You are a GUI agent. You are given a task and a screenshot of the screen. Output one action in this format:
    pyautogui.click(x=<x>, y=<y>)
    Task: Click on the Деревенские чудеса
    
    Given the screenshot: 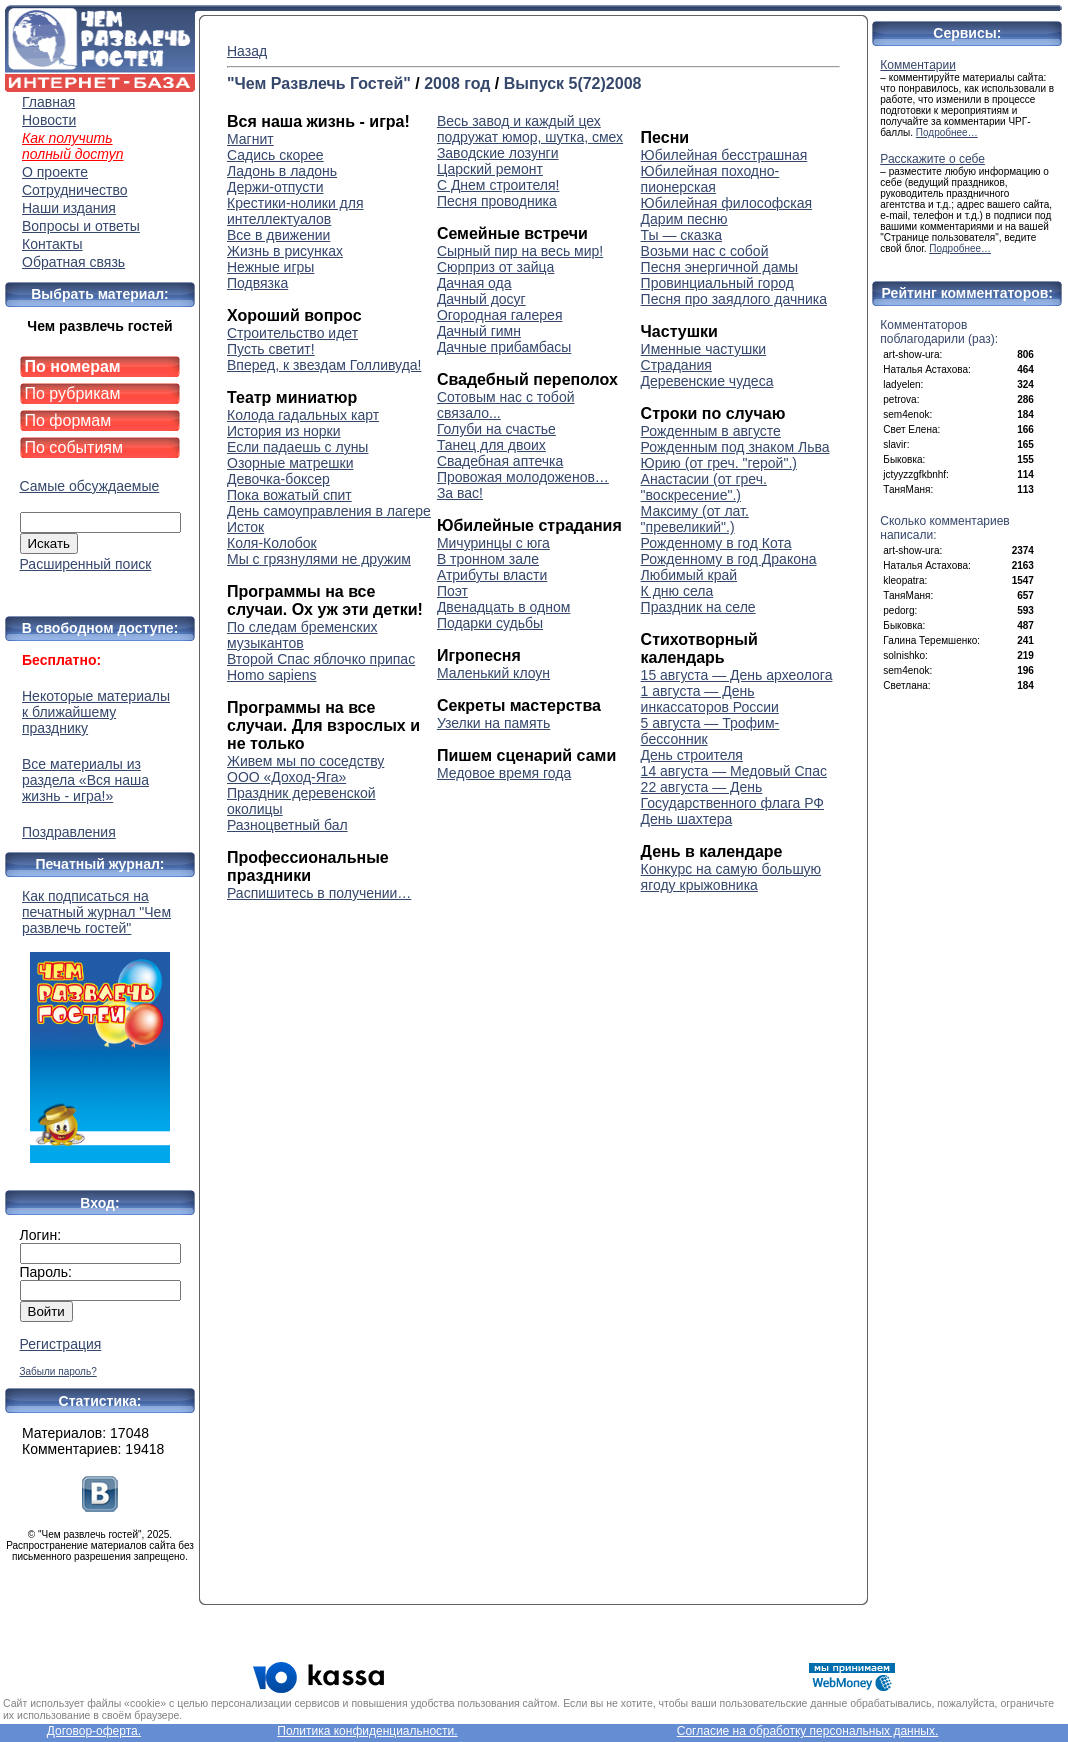 What is the action you would take?
    pyautogui.click(x=707, y=381)
    